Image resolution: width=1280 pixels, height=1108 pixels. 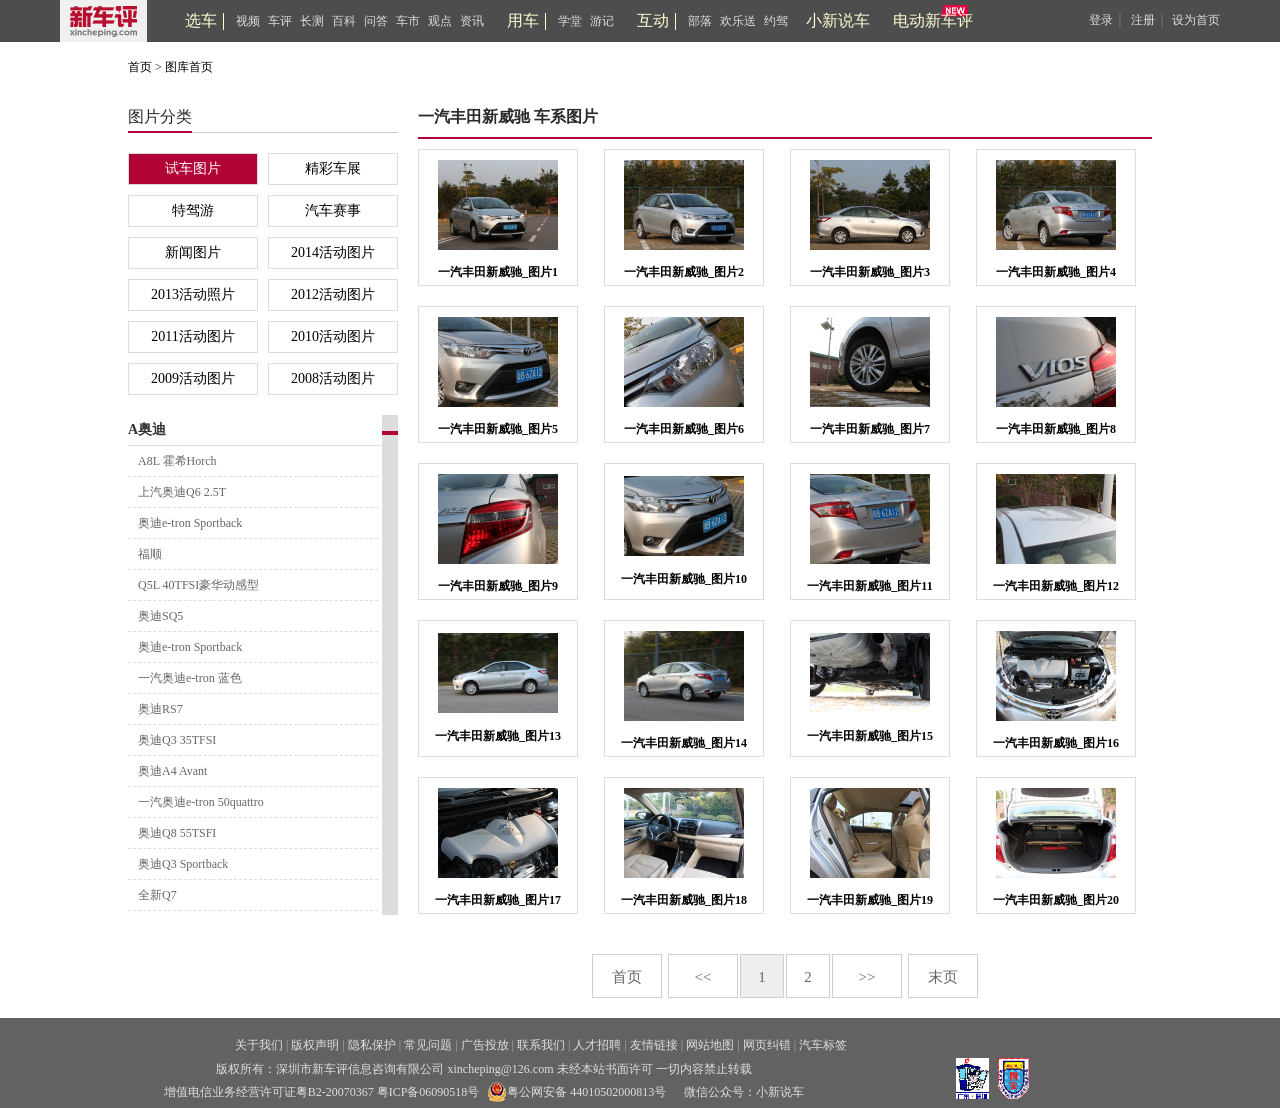 What do you see at coordinates (933, 20) in the screenshot?
I see `电动新车评` at bounding box center [933, 20].